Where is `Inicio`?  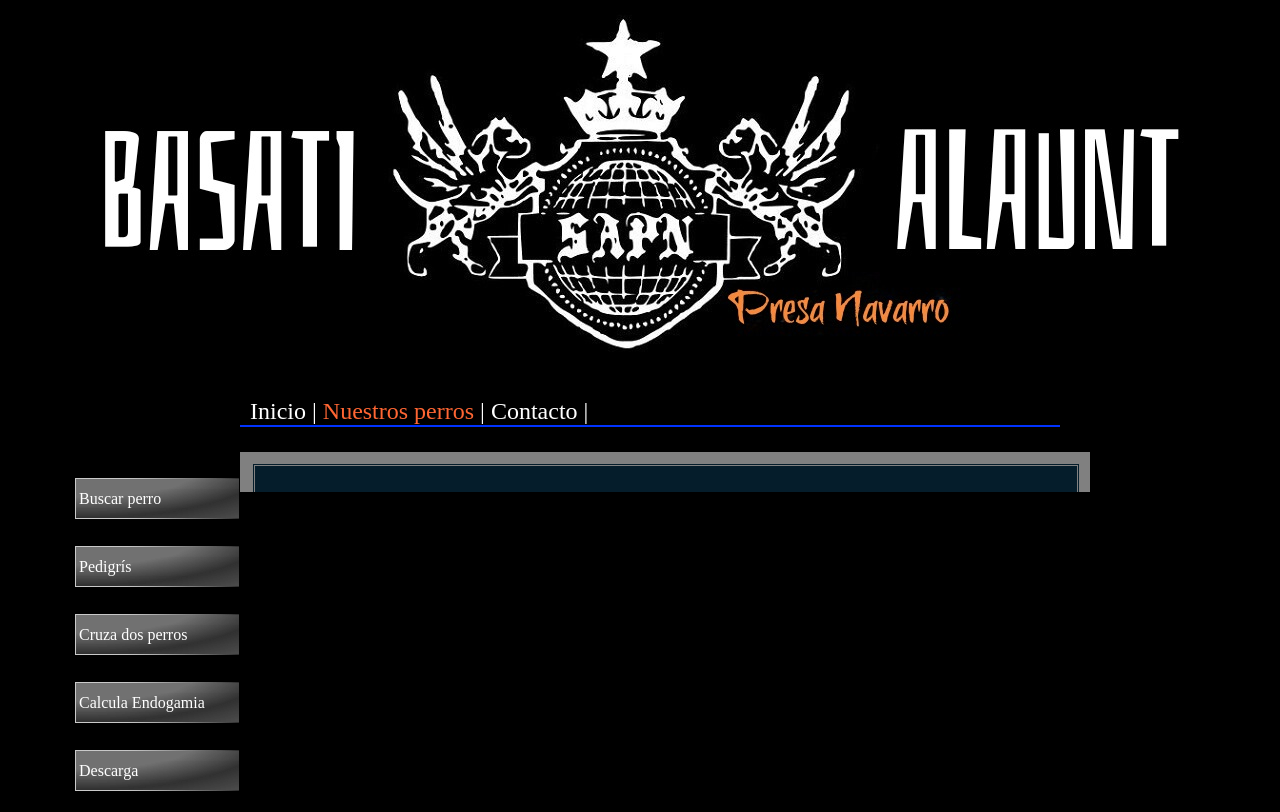
Inicio is located at coordinates (278, 411).